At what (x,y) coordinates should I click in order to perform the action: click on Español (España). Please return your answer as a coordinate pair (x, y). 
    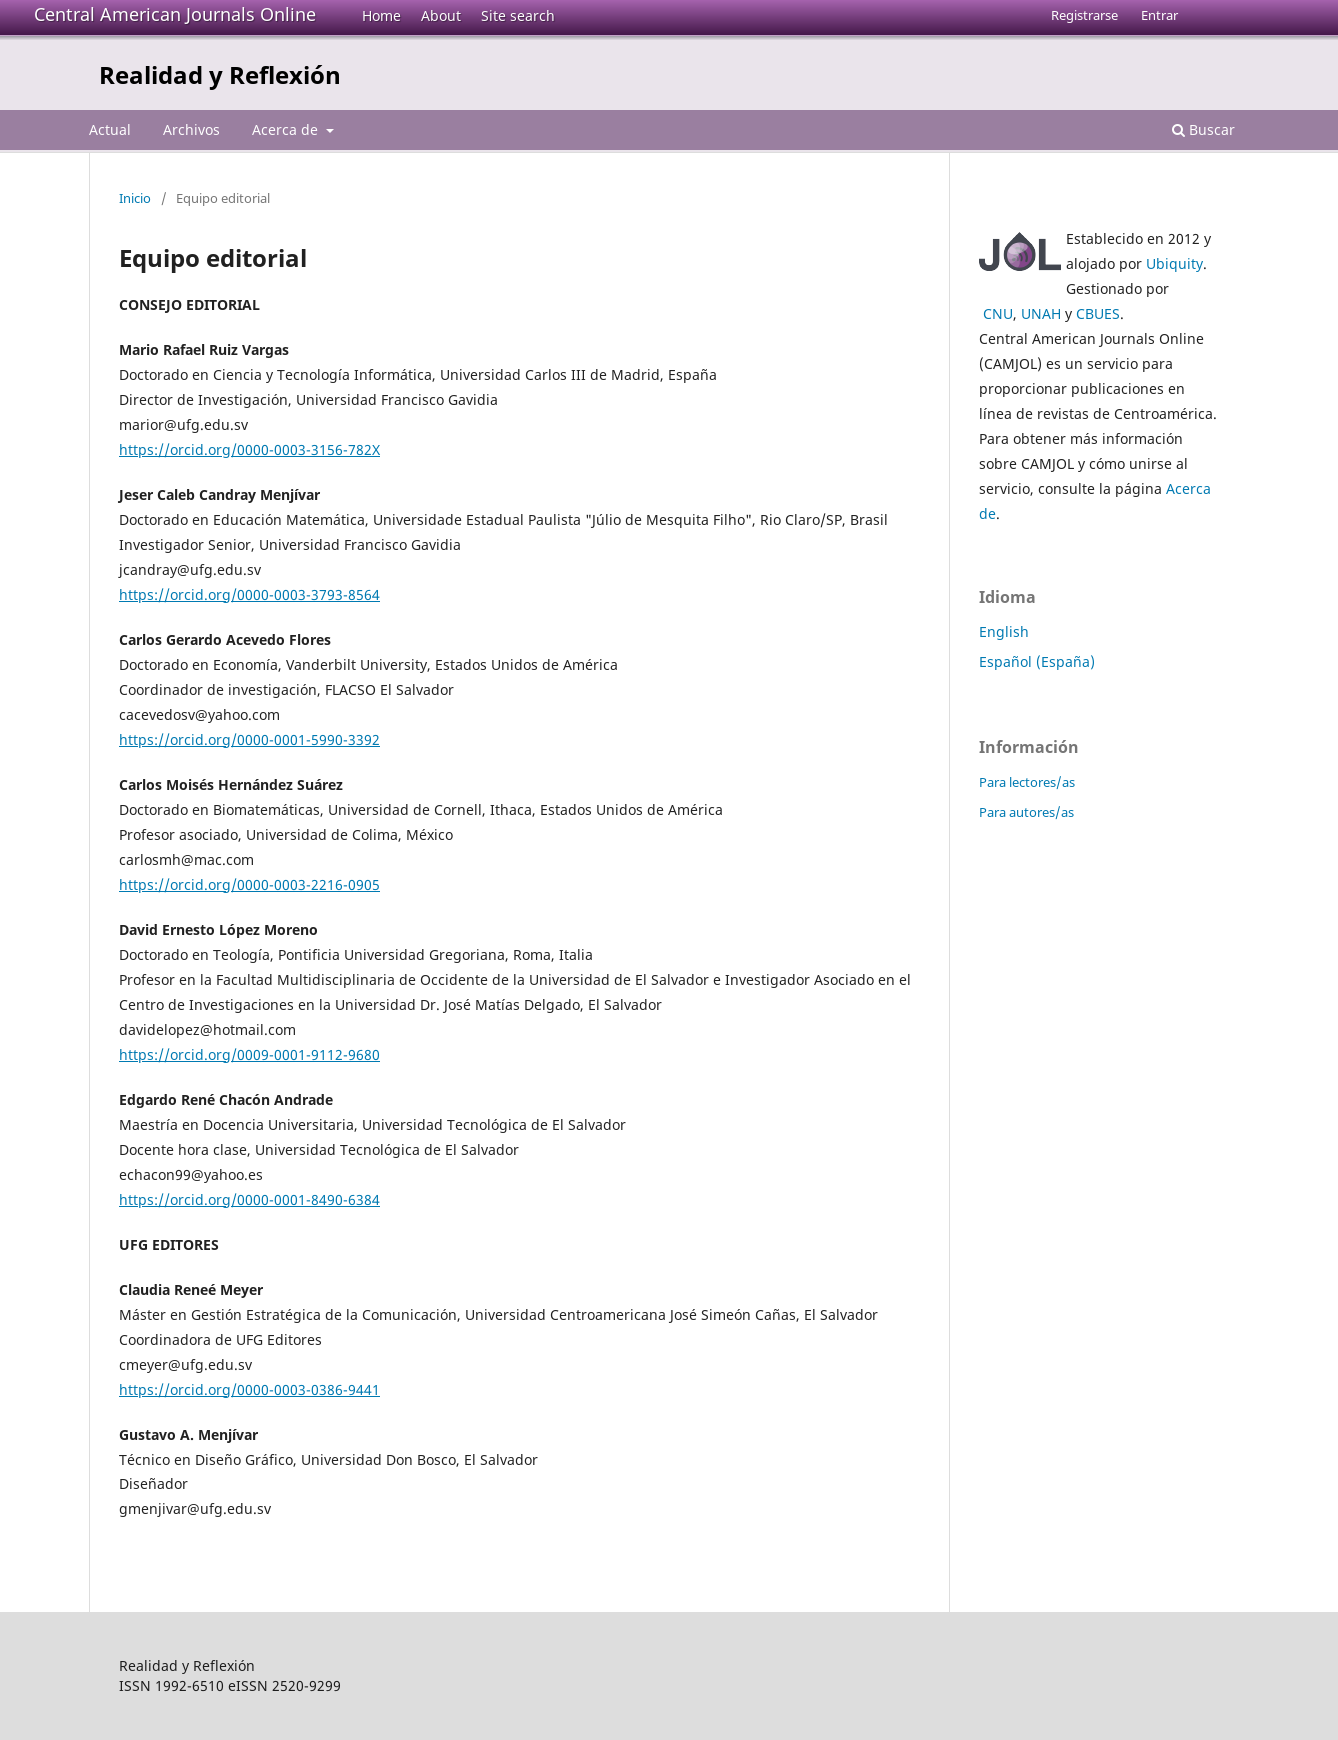
    Looking at the image, I should click on (1037, 661).